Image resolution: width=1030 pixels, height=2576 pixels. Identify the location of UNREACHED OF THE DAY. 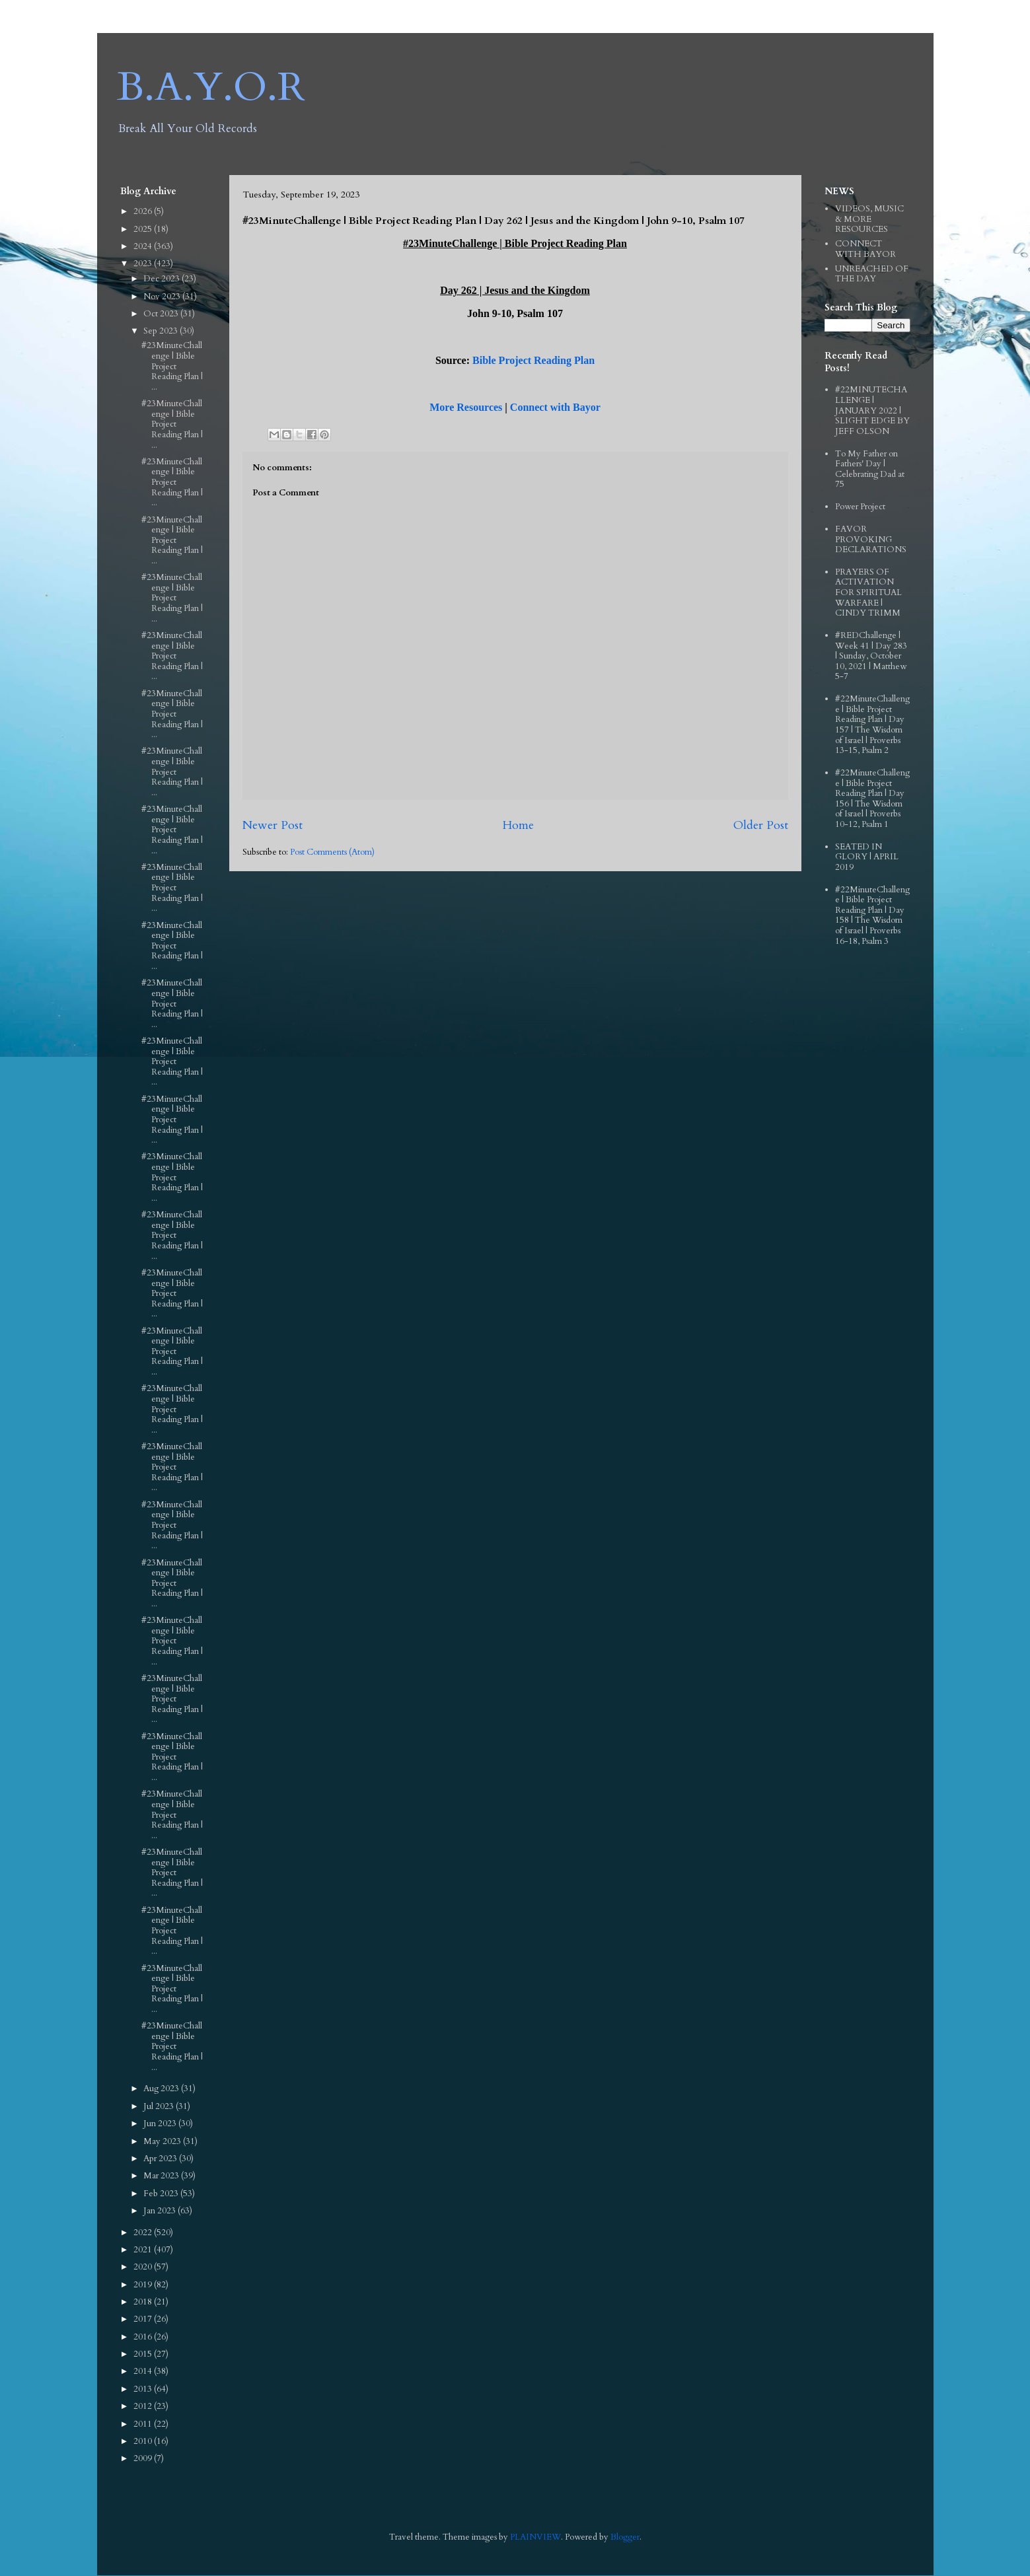
(871, 274).